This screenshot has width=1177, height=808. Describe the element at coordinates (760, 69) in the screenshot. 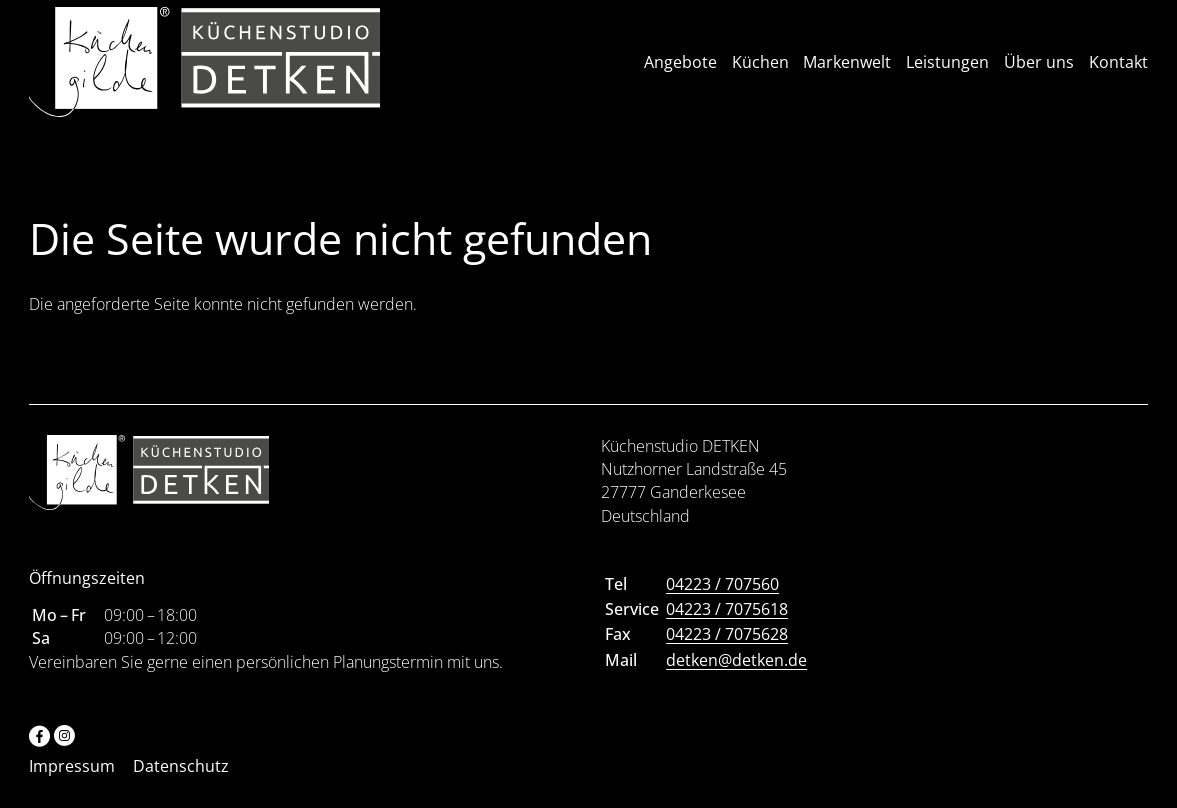

I see `Küchen` at that location.